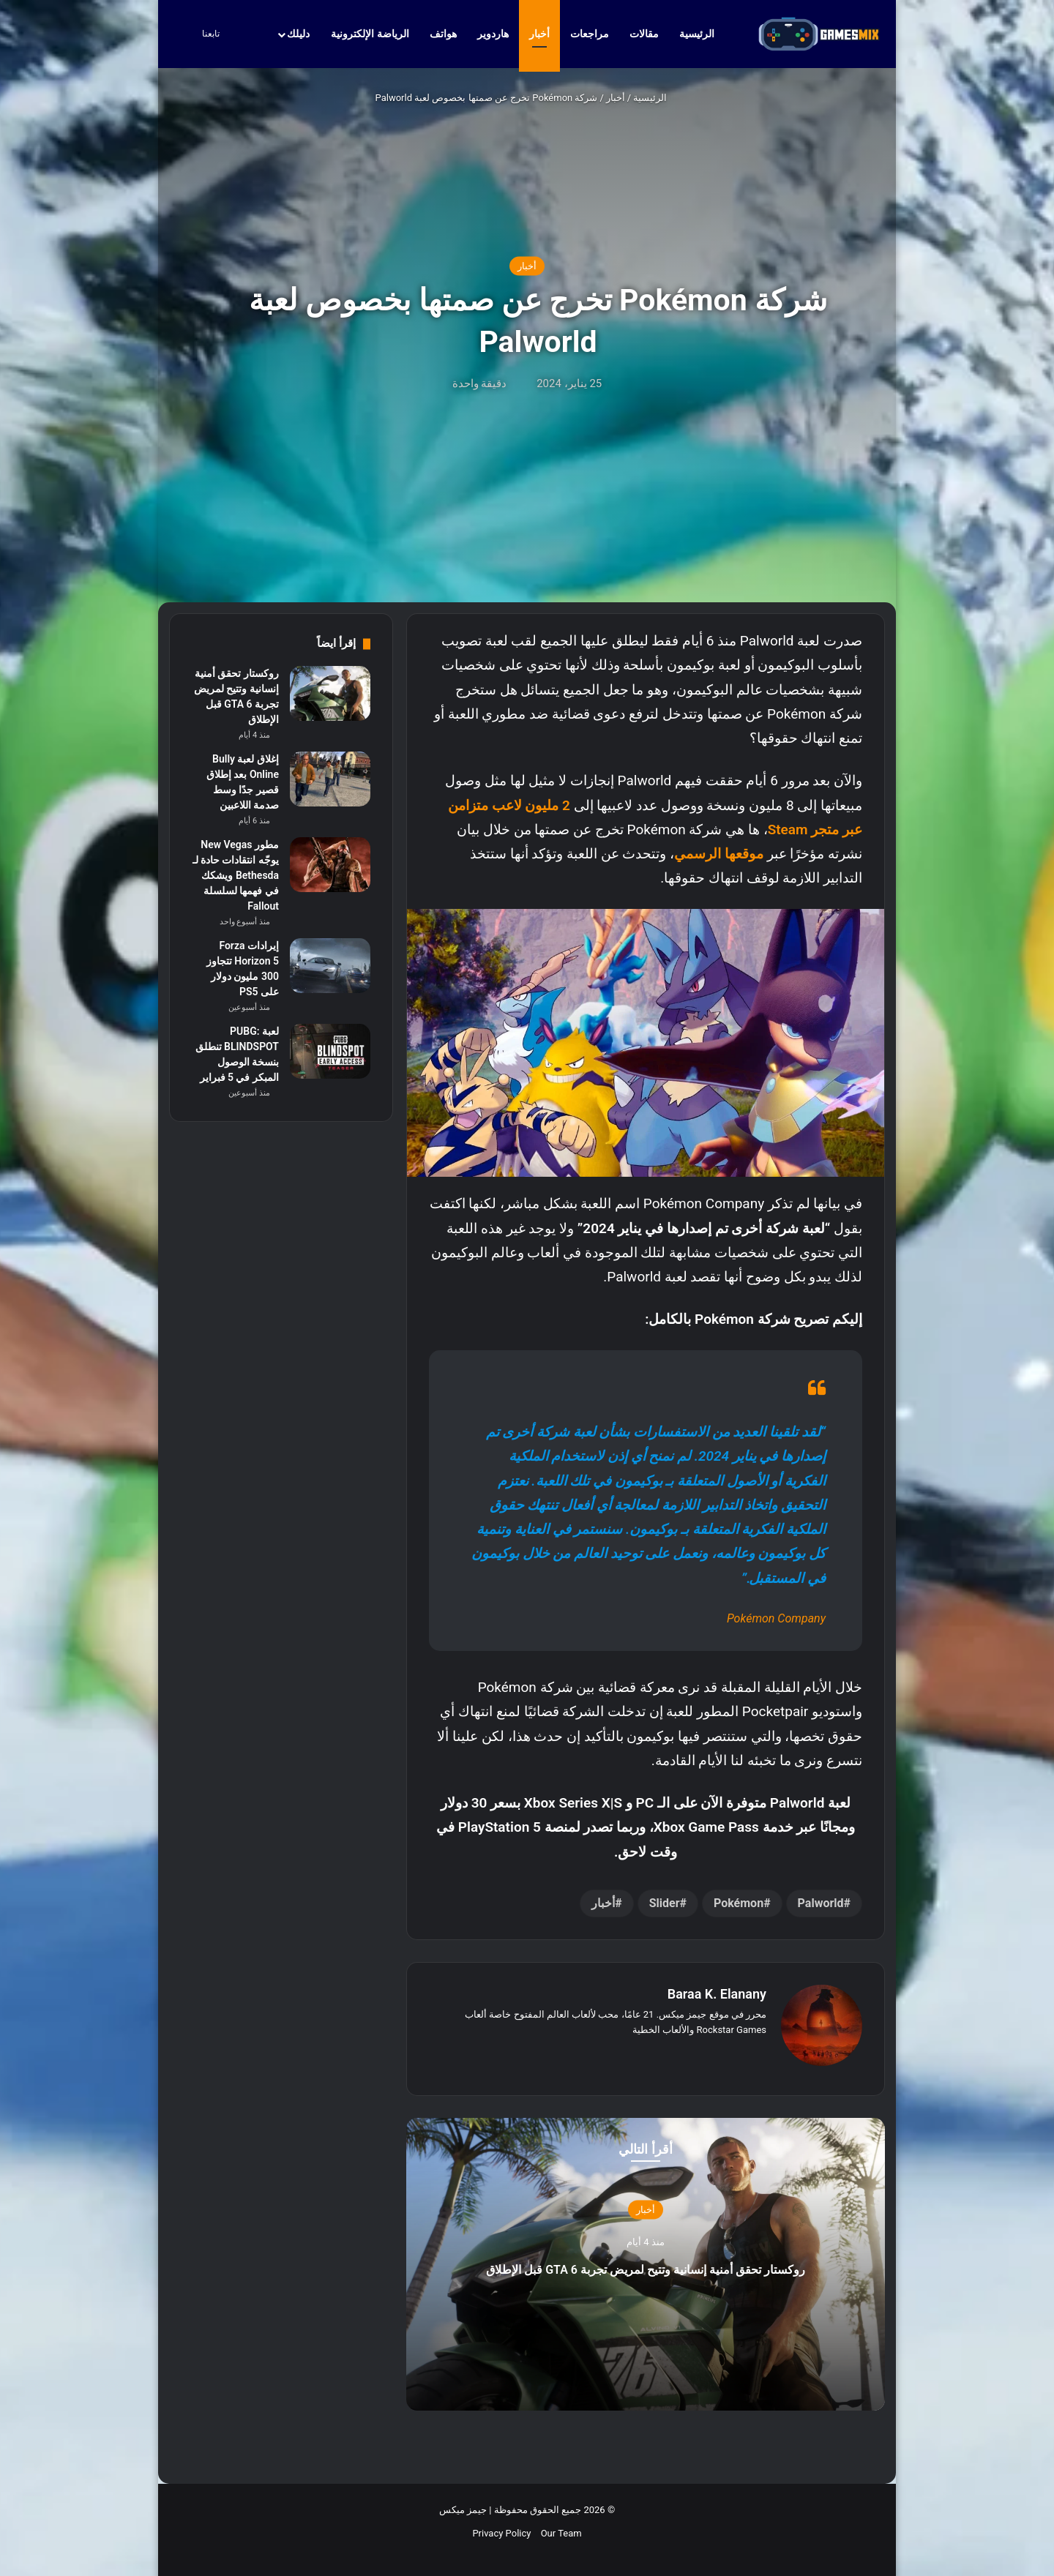 Image resolution: width=1054 pixels, height=2576 pixels. I want to click on Slider, so click(664, 1903).